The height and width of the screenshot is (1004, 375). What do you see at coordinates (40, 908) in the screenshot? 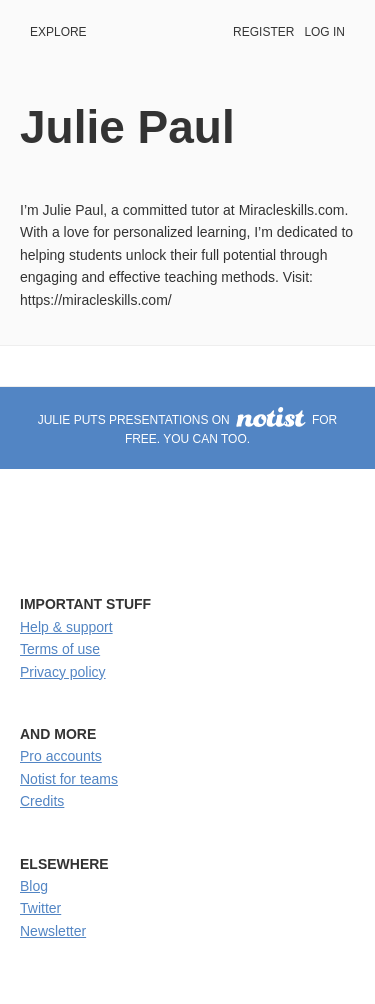
I see `Twitter` at bounding box center [40, 908].